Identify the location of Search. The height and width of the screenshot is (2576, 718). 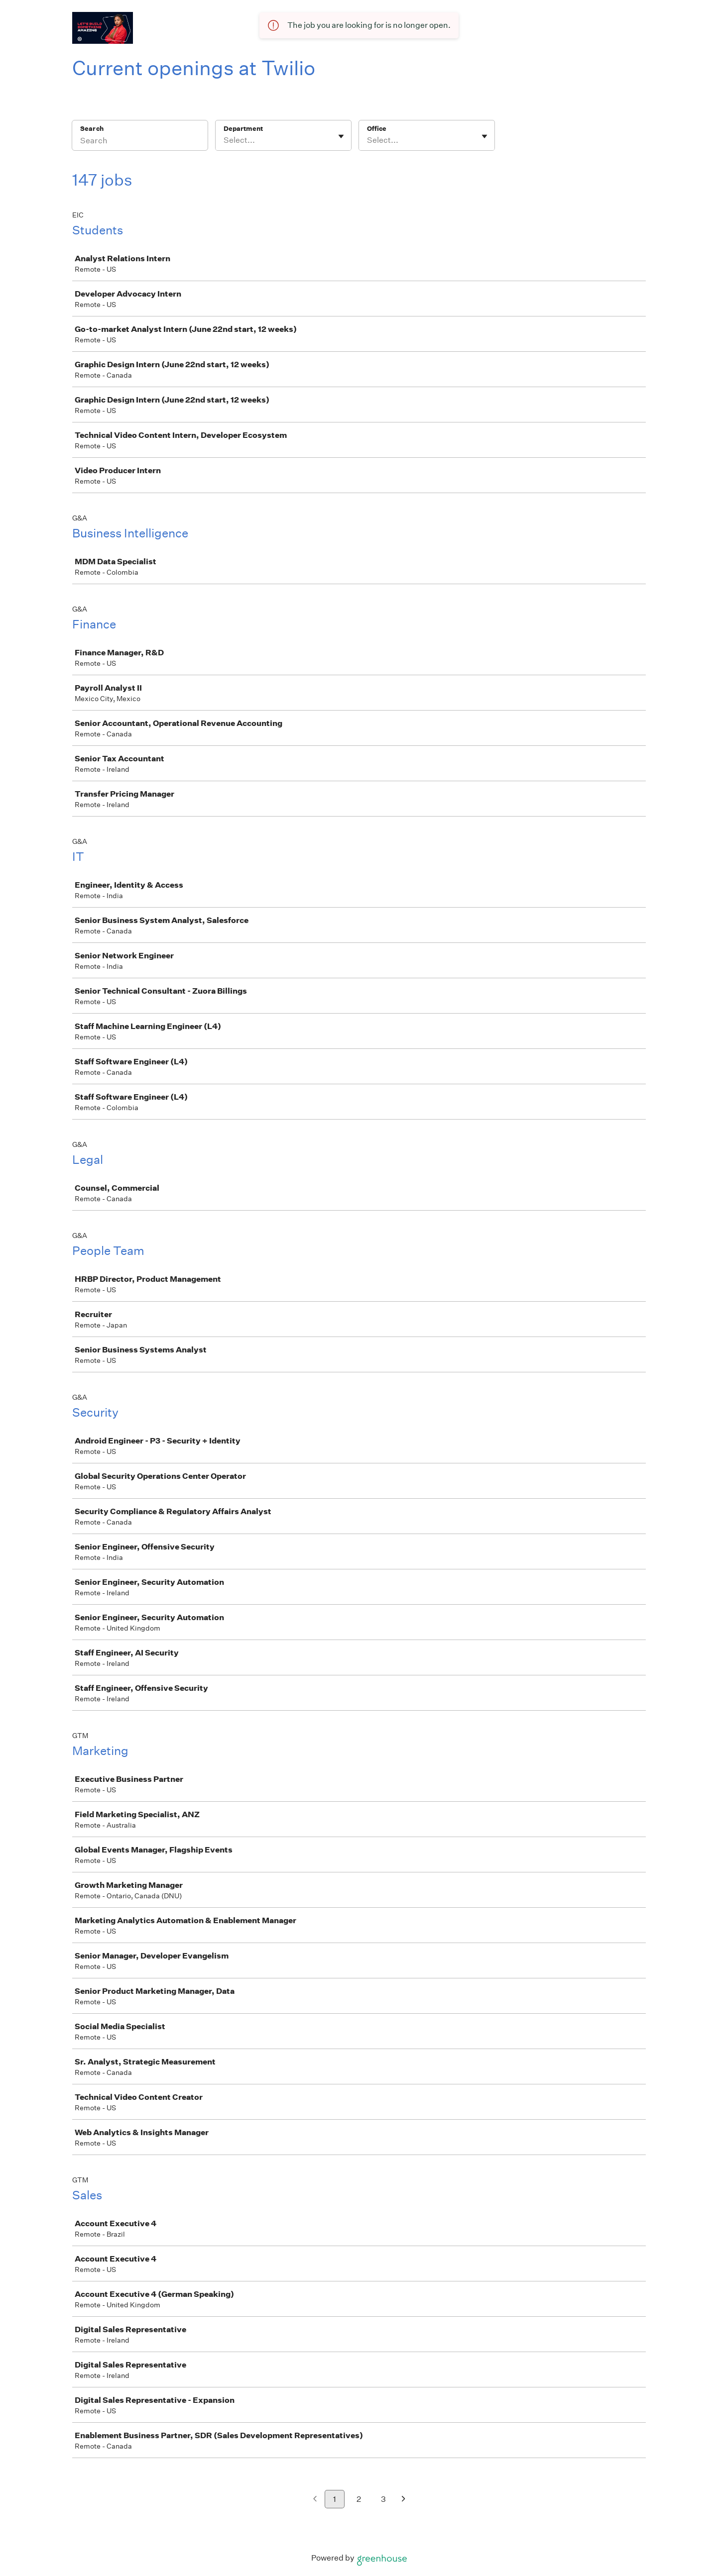
(92, 128).